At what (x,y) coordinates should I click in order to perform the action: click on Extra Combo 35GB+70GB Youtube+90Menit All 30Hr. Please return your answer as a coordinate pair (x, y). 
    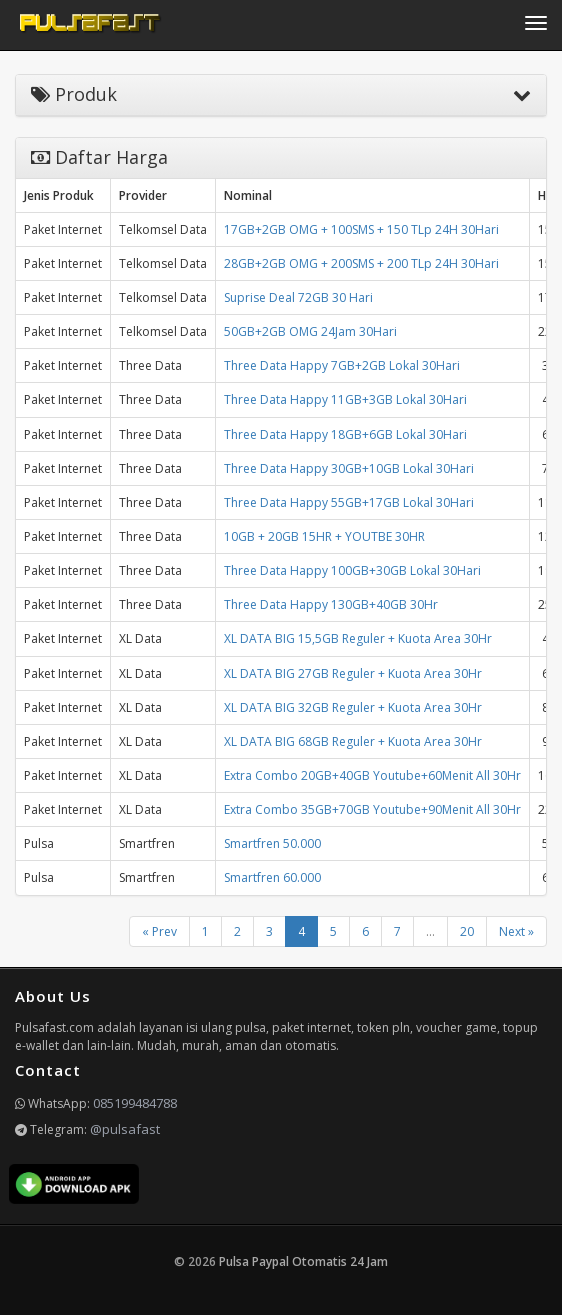
    Looking at the image, I should click on (372, 809).